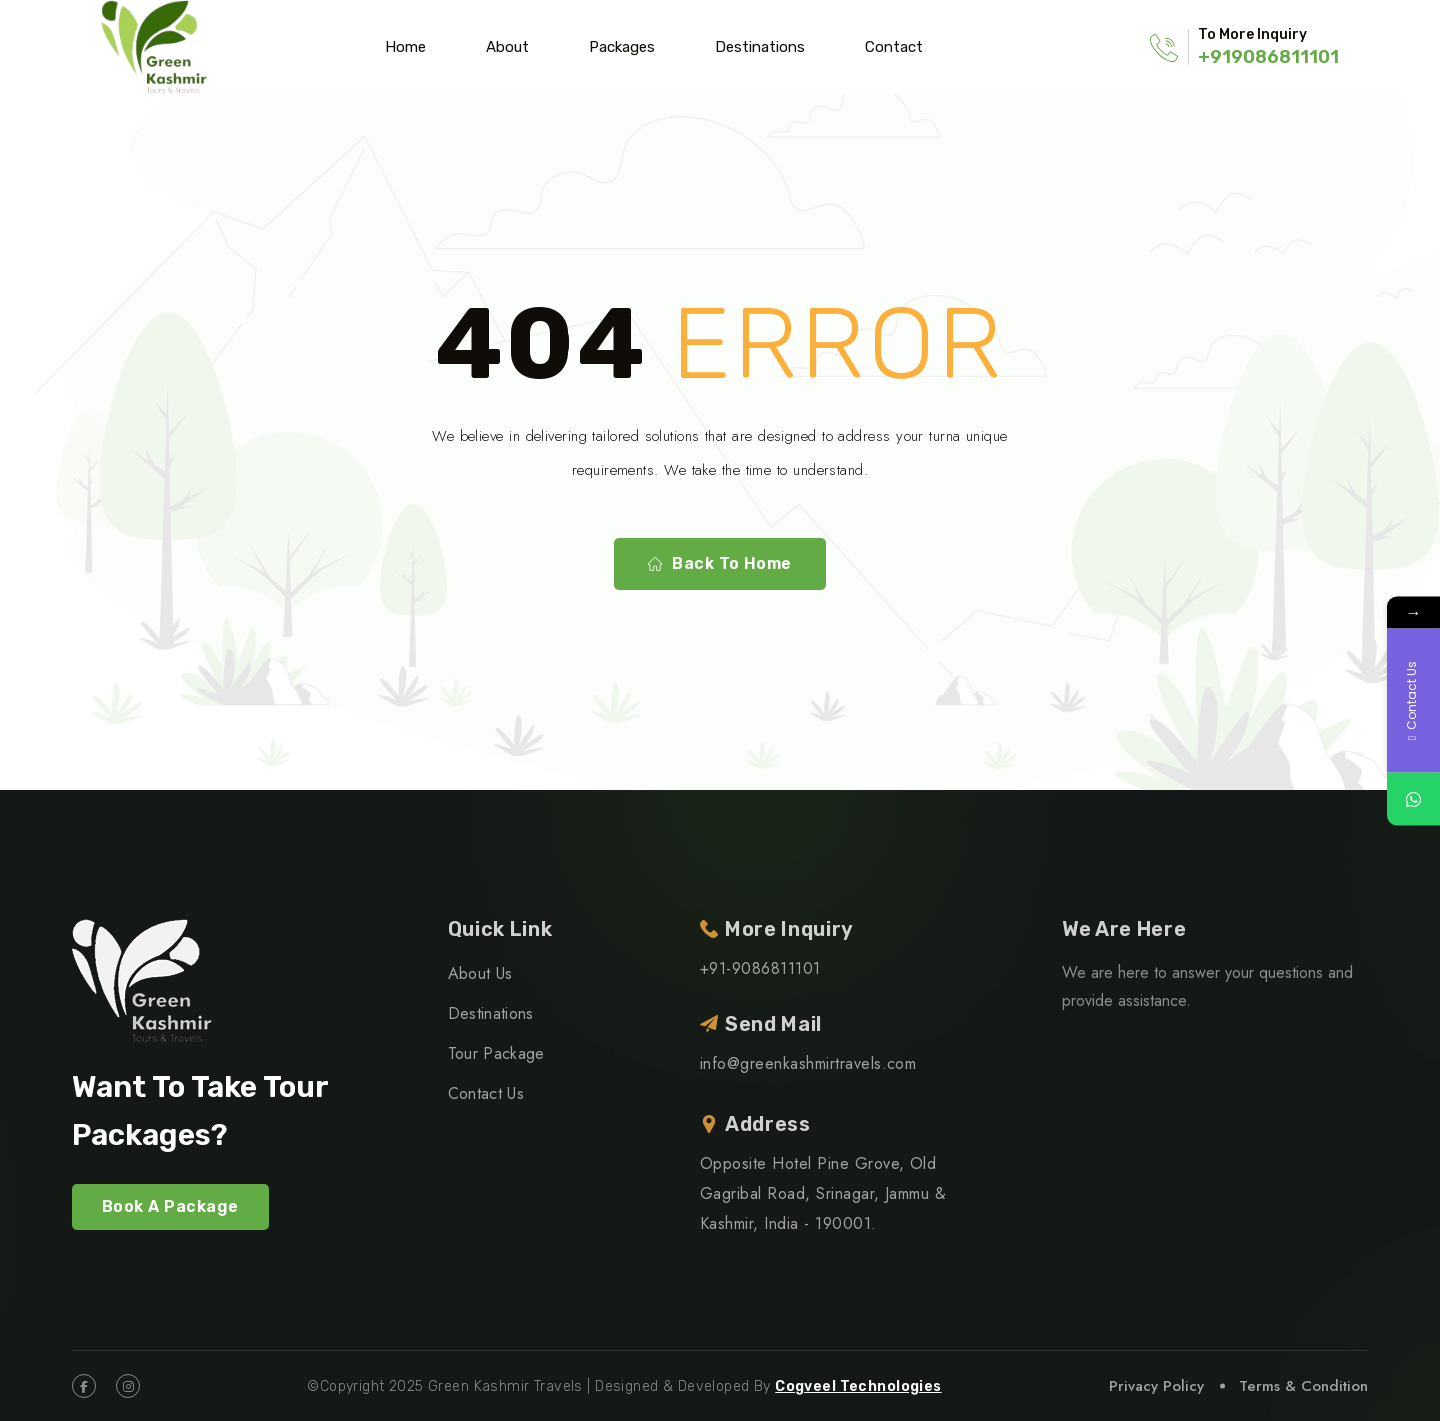 Image resolution: width=1440 pixels, height=1421 pixels. Describe the element at coordinates (507, 47) in the screenshot. I see `About` at that location.